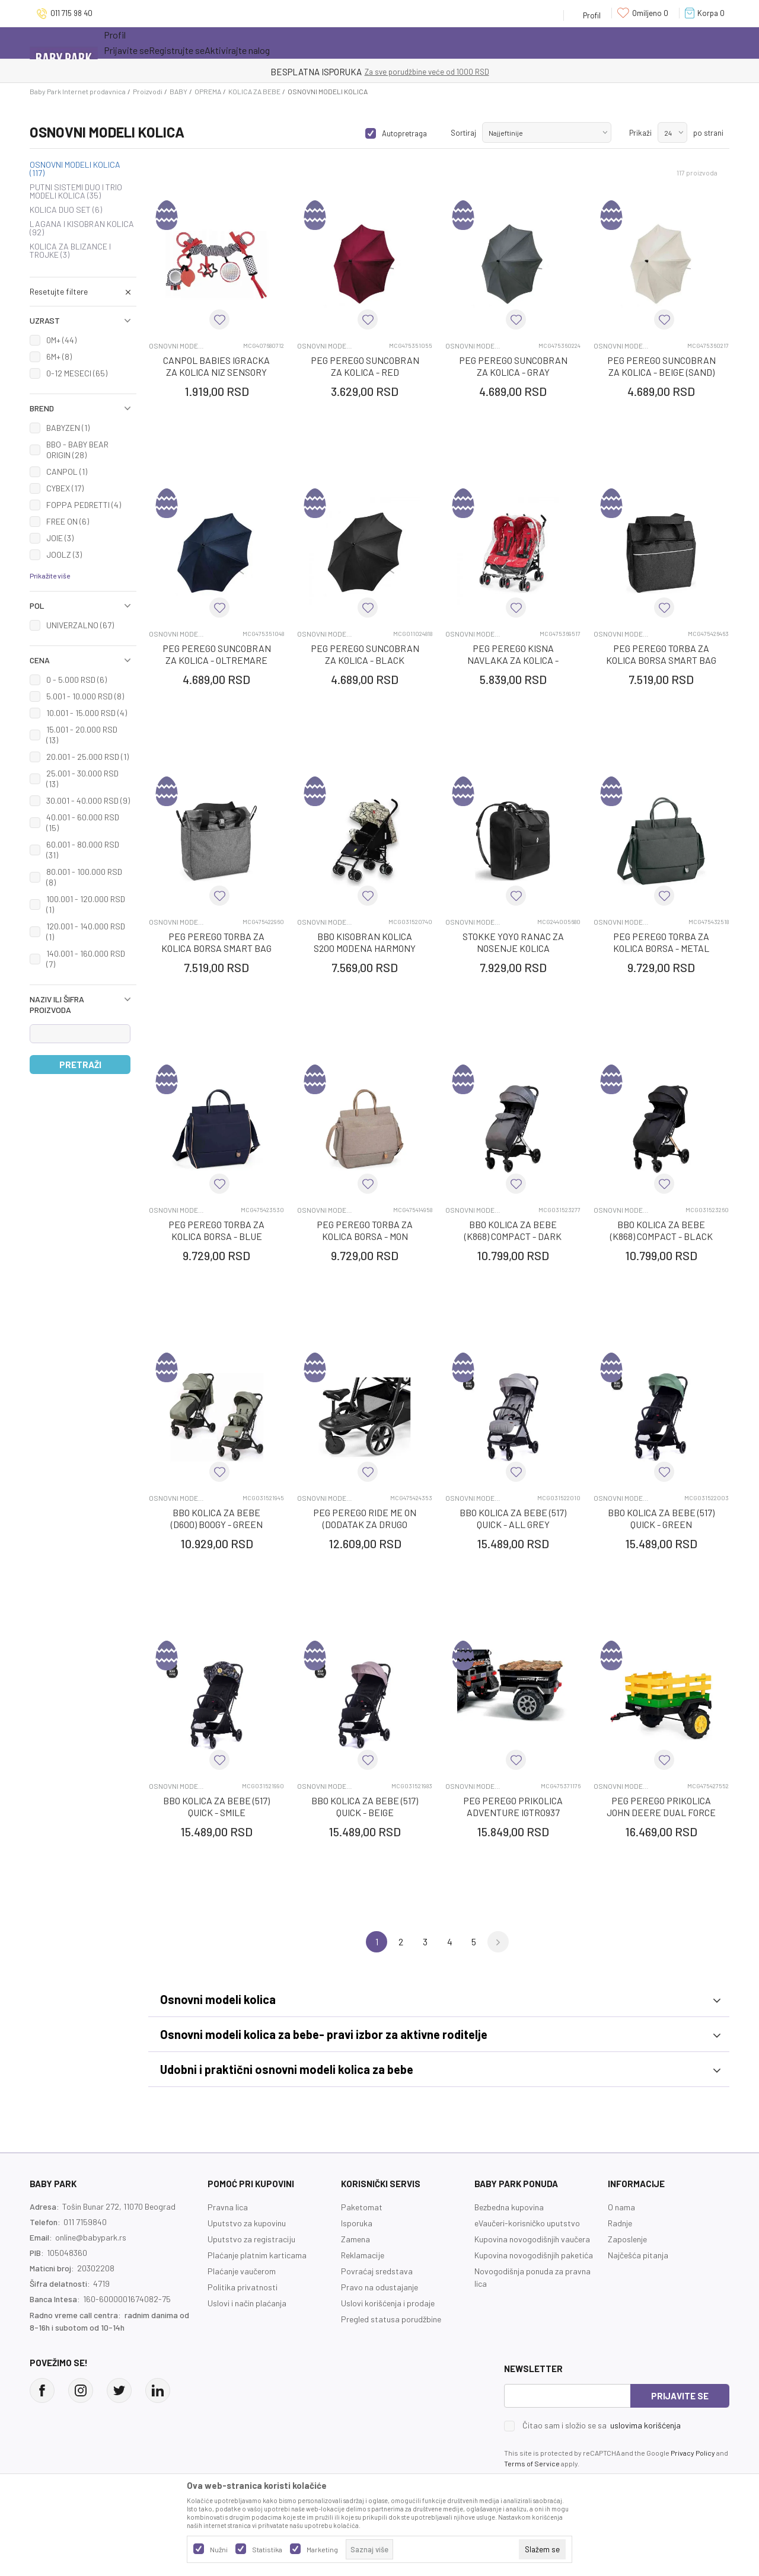 Image resolution: width=759 pixels, height=2576 pixels. What do you see at coordinates (661, 942) in the screenshot?
I see `PEG PEREGO TORBA ZA KOLICA BORSA - METAL` at bounding box center [661, 942].